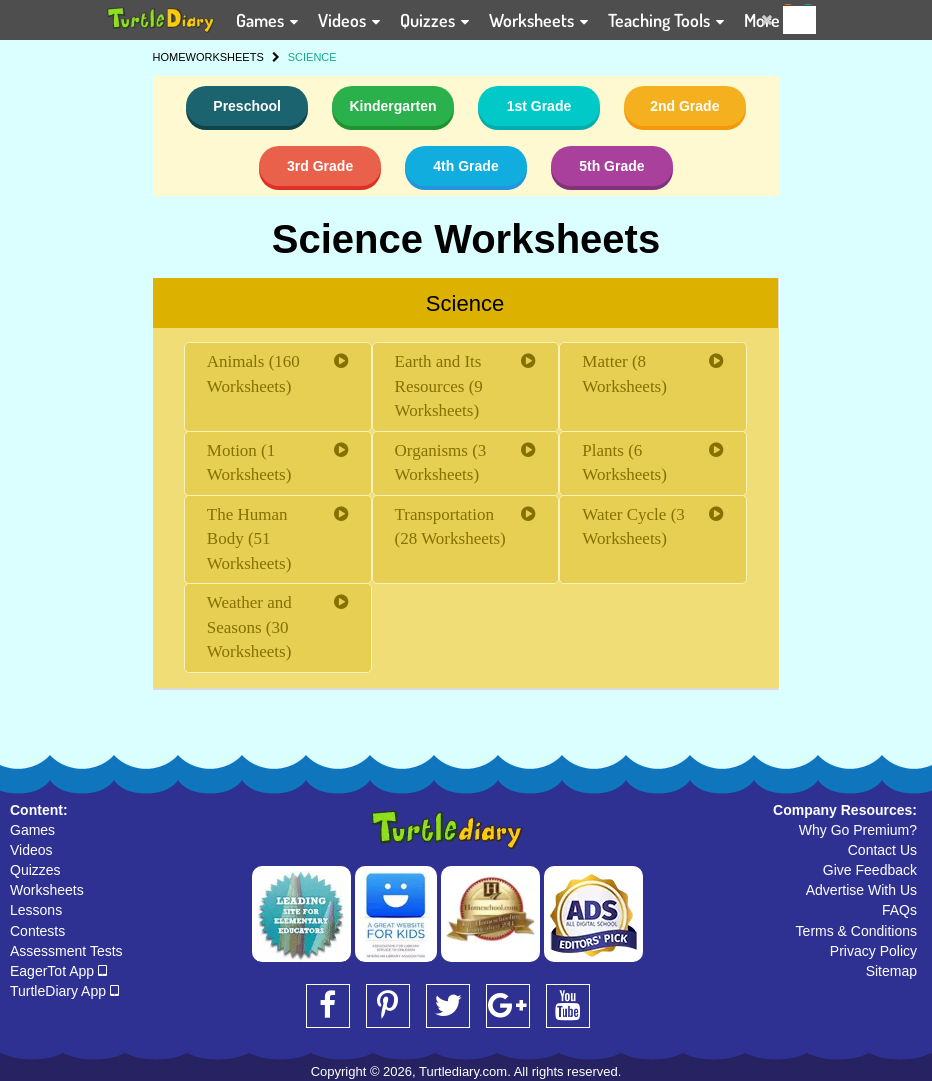  I want to click on Quizzes, so click(35, 870).